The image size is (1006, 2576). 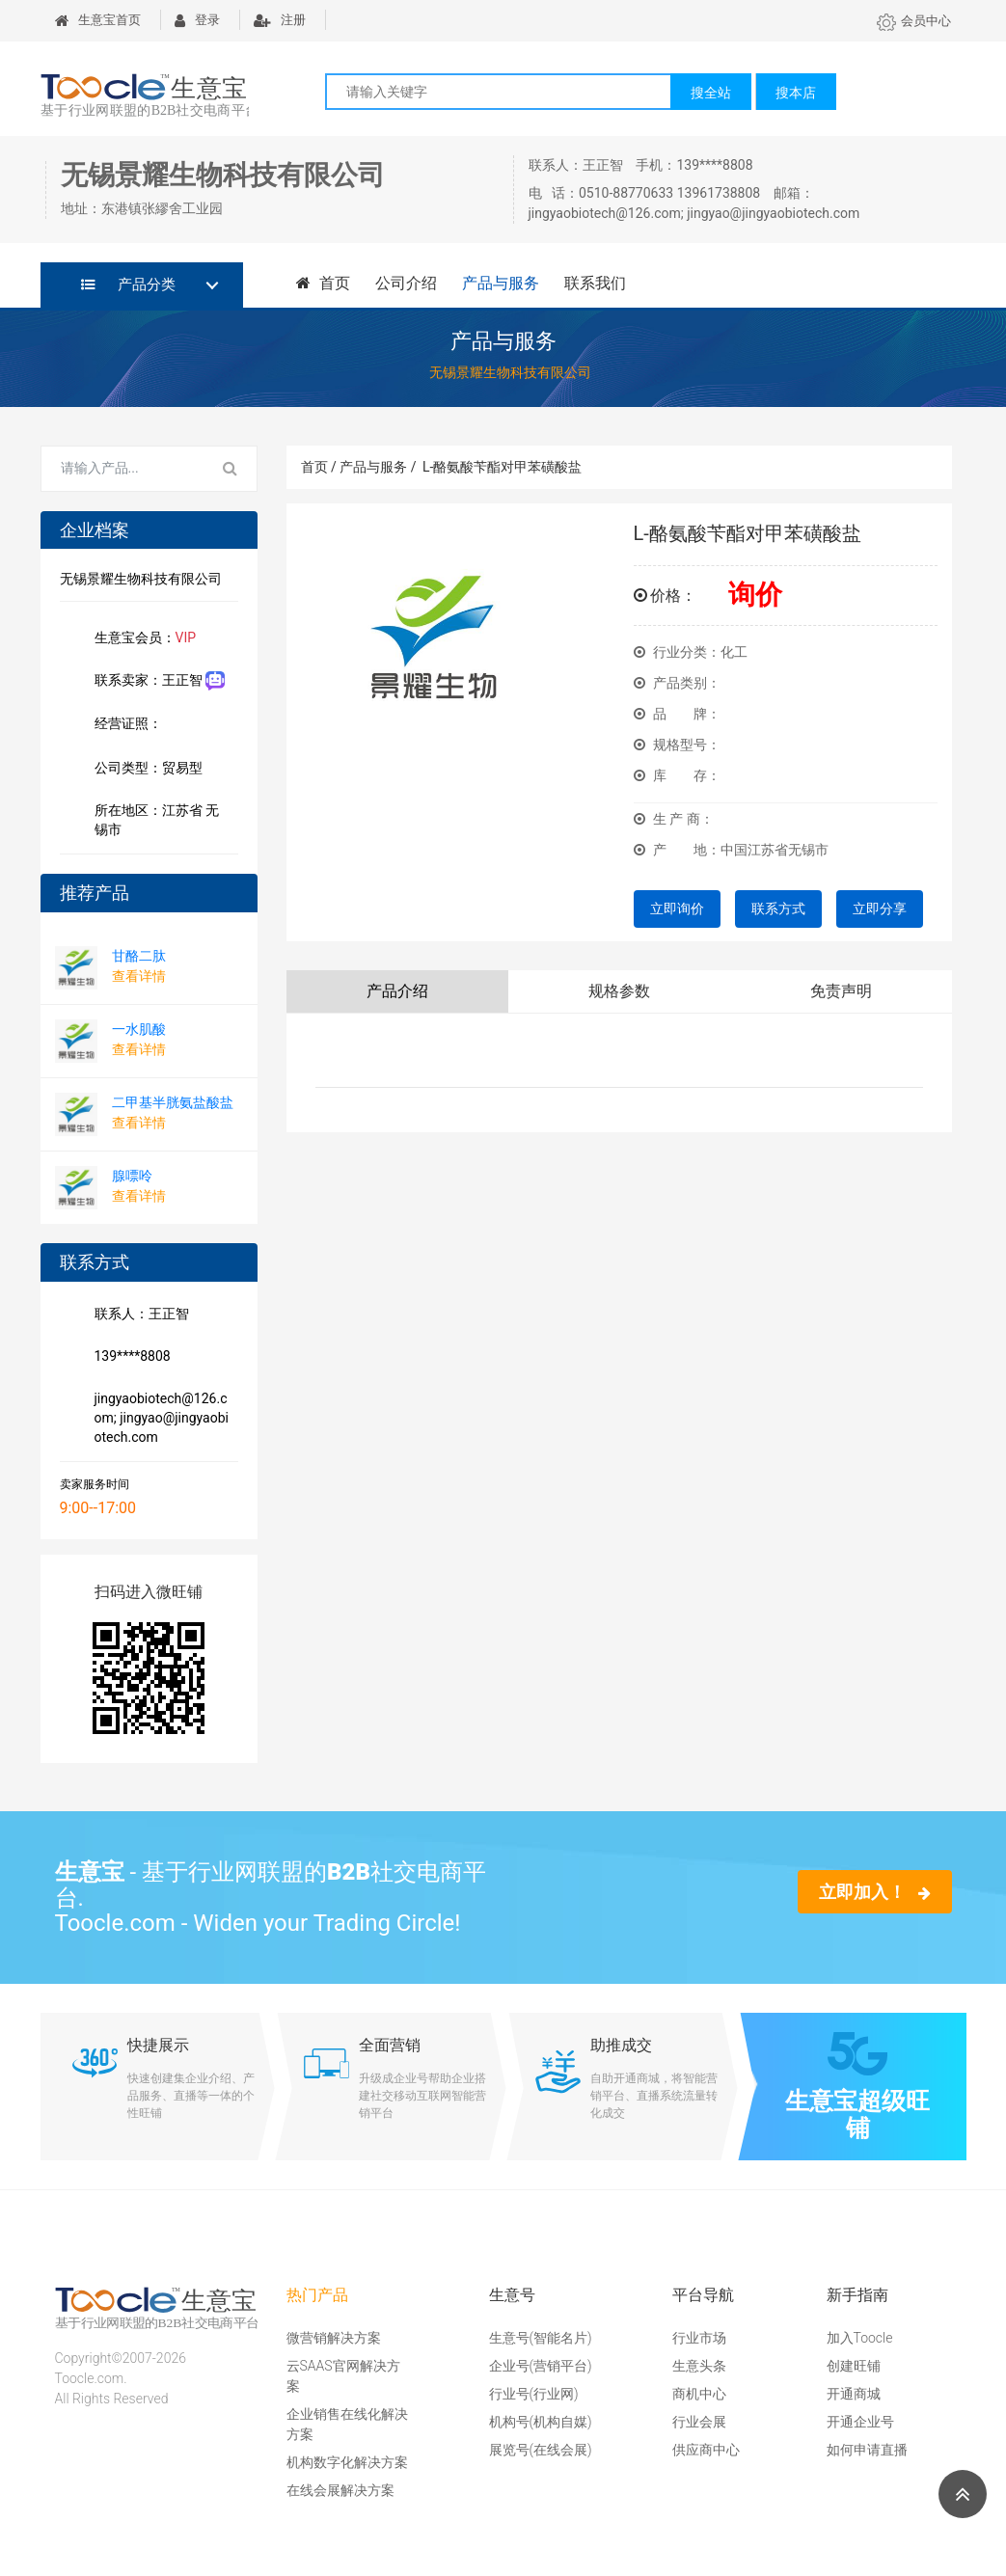 I want to click on 搜全站, so click(x=711, y=92).